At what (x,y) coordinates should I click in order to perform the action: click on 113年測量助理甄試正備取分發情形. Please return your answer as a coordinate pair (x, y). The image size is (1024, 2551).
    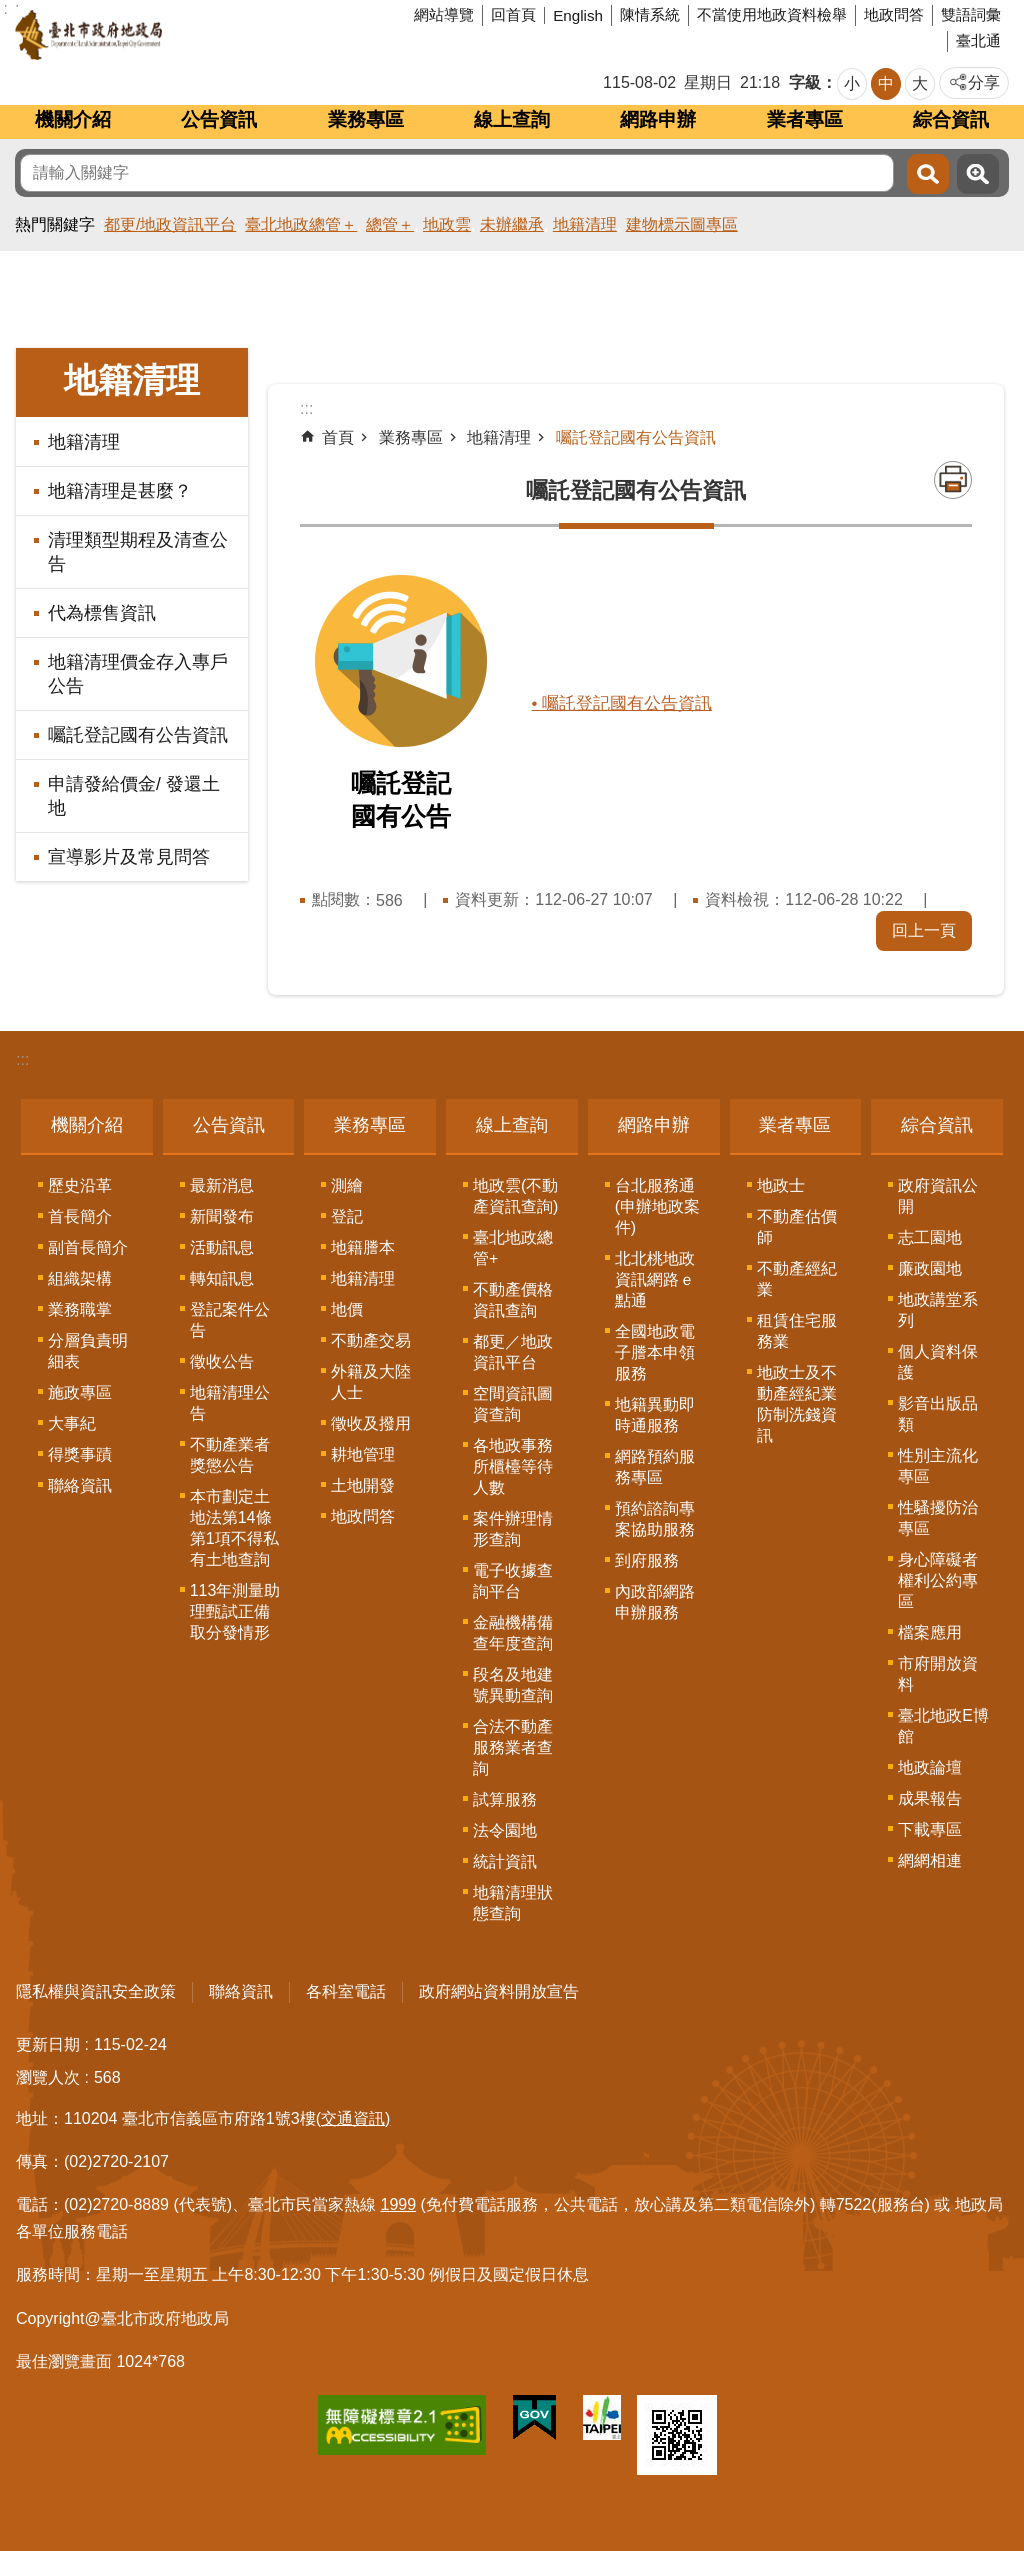
    Looking at the image, I should click on (235, 1611).